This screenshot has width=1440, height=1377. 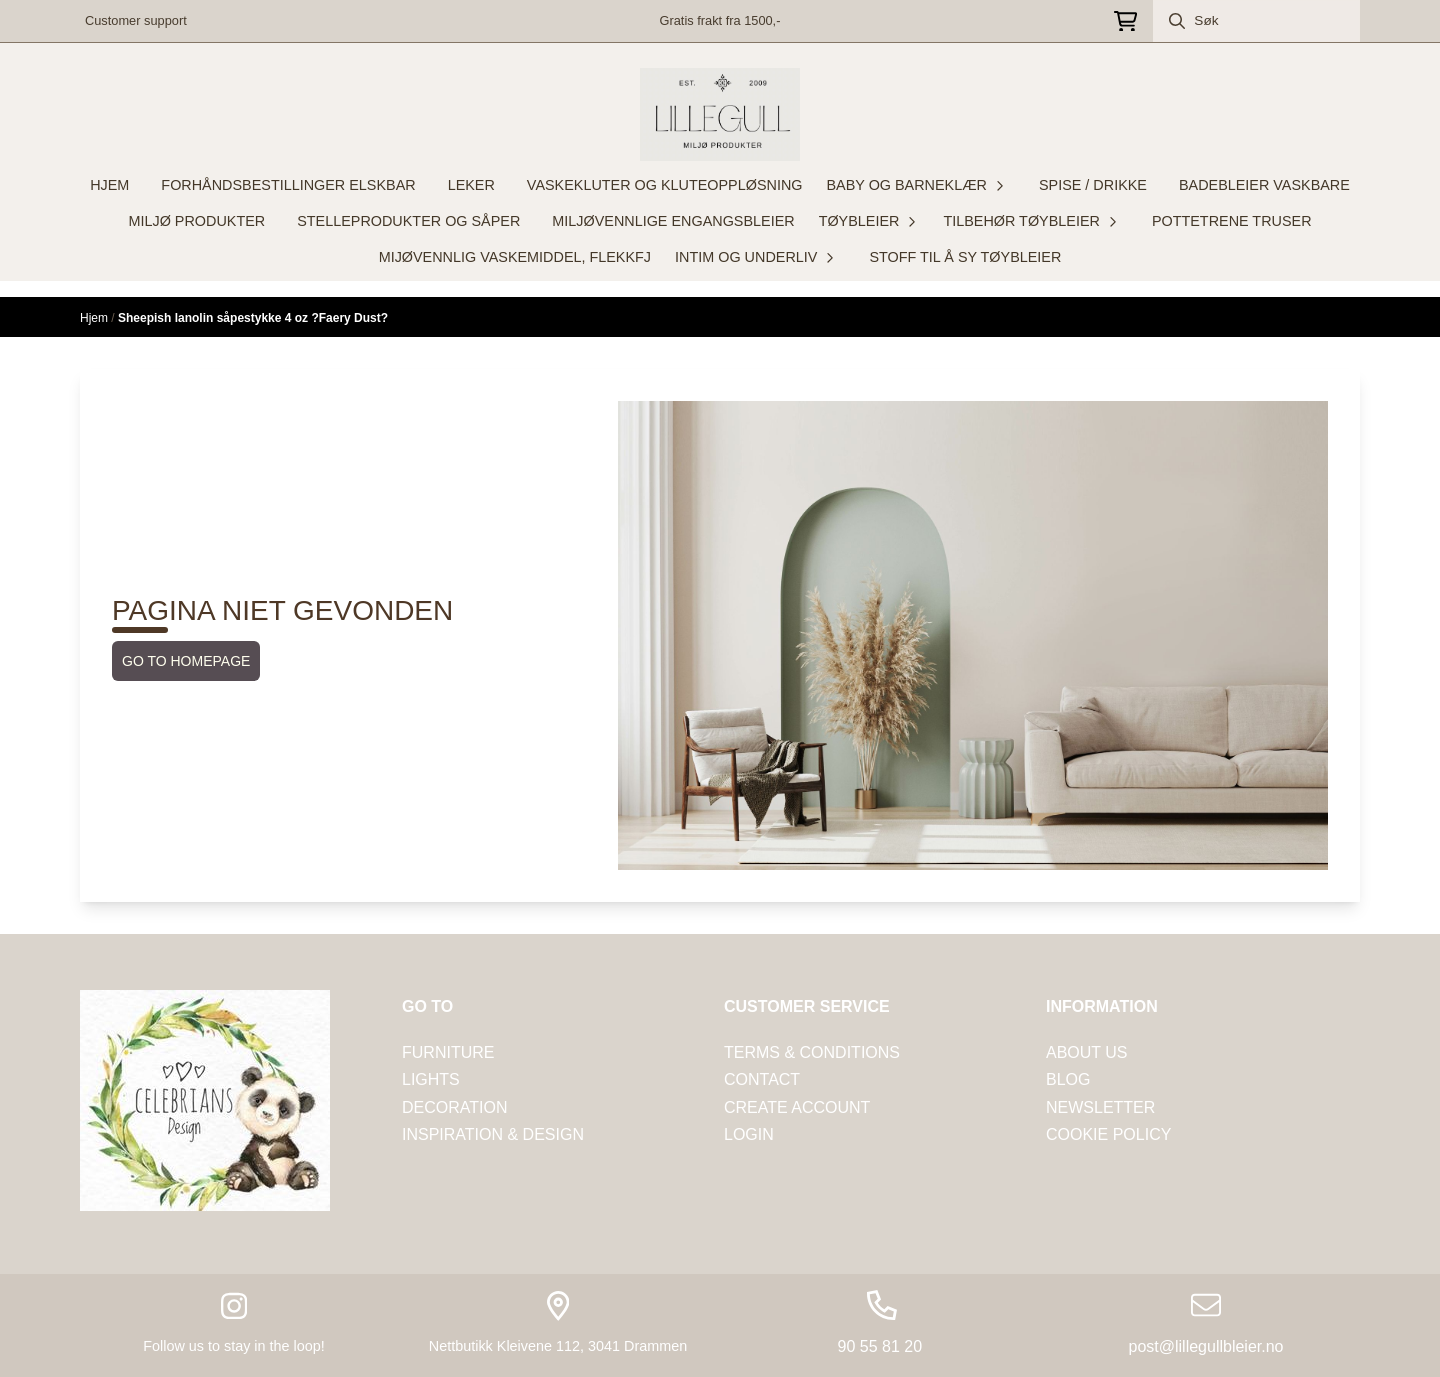 What do you see at coordinates (1068, 1079) in the screenshot?
I see `Blog` at bounding box center [1068, 1079].